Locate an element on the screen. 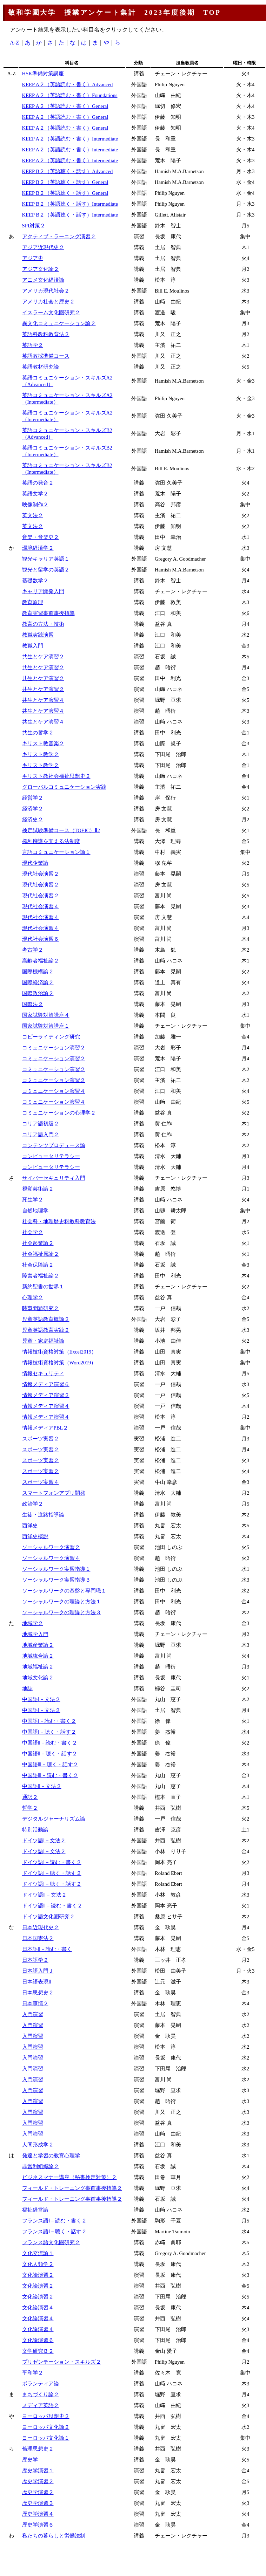  中国語Ⅰ－文法２ is located at coordinates (41, 1699).